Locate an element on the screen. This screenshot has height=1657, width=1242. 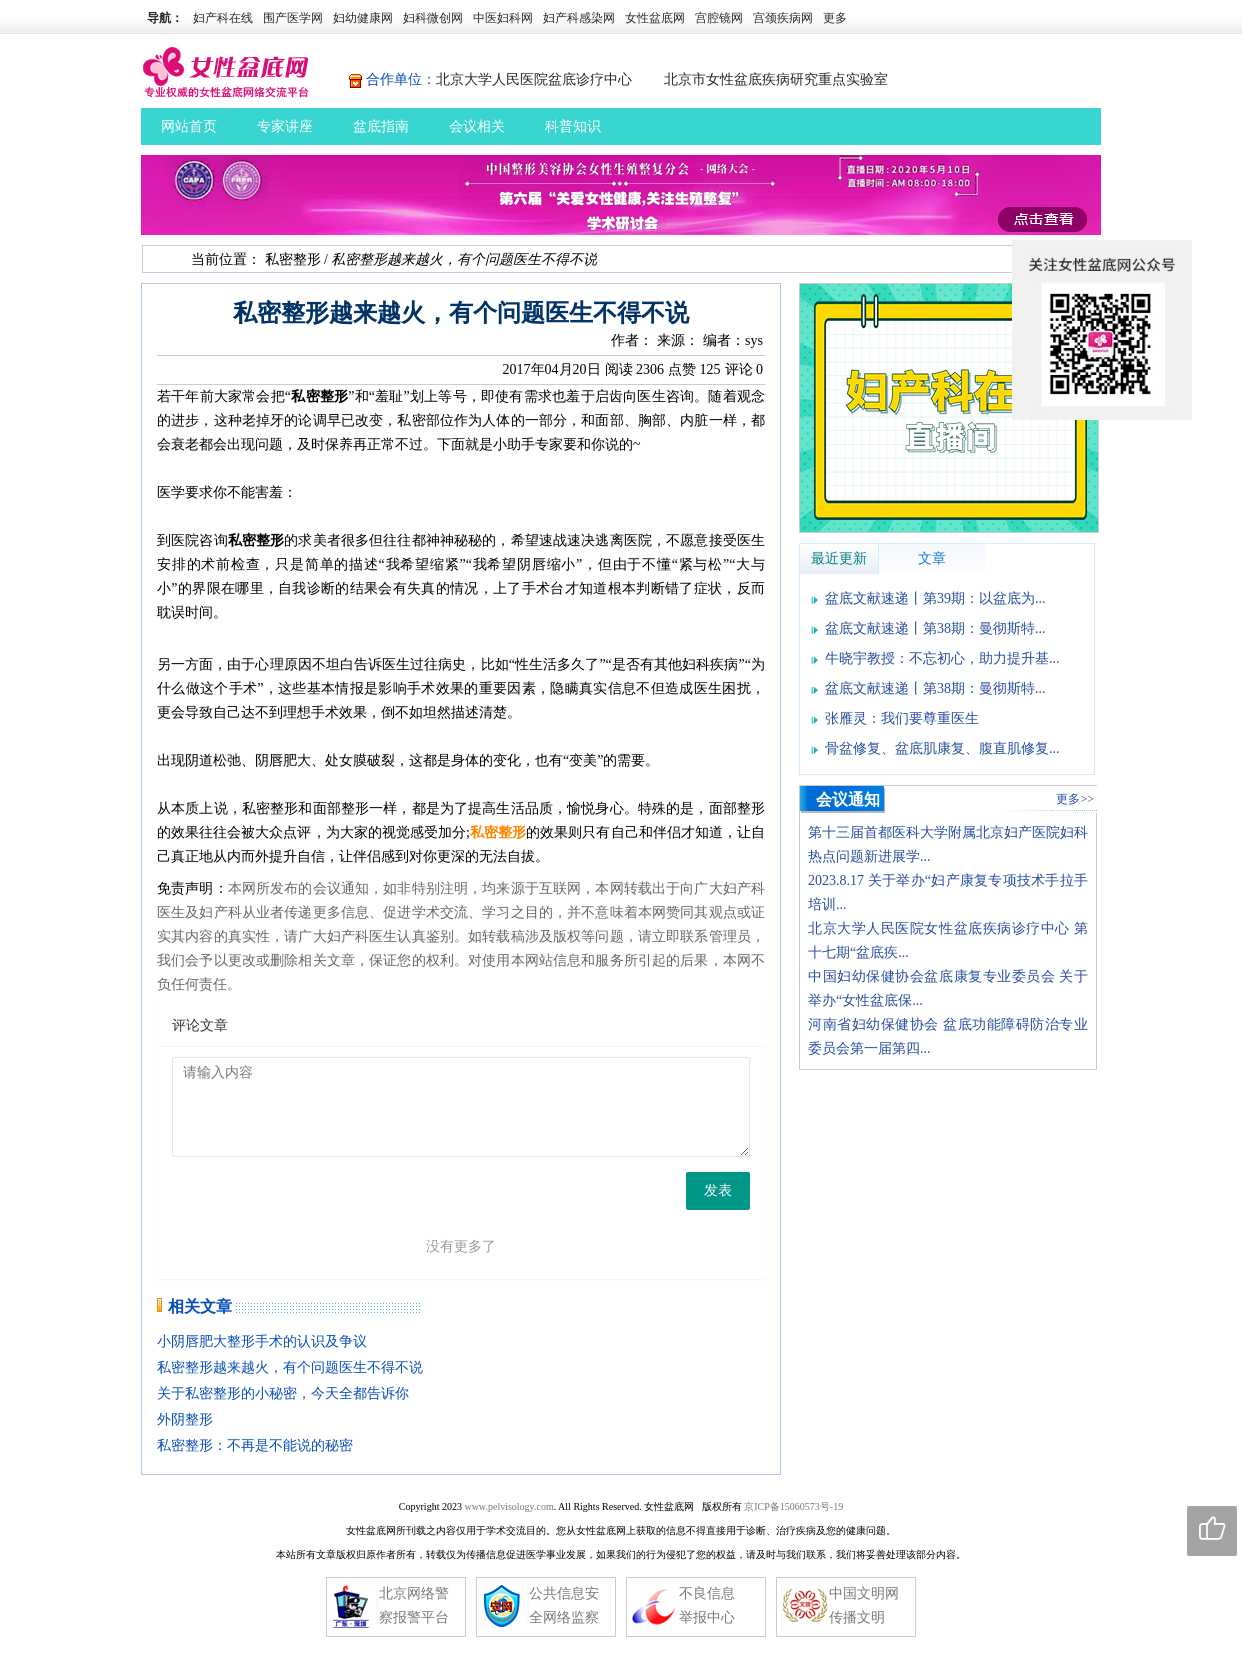
网站首页 is located at coordinates (189, 126).